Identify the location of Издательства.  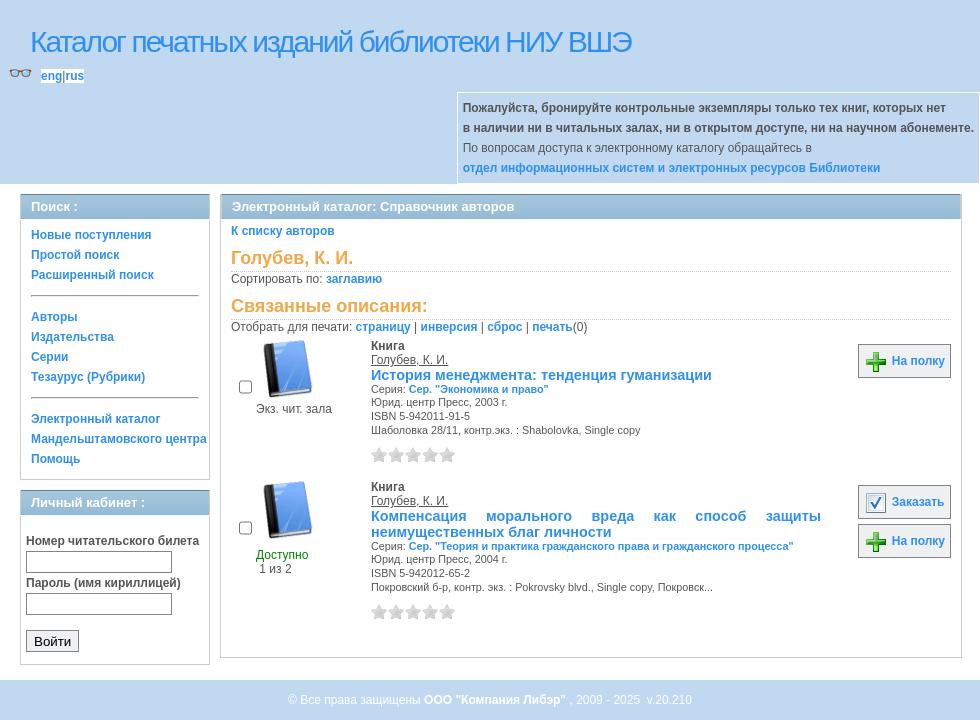
(72, 337).